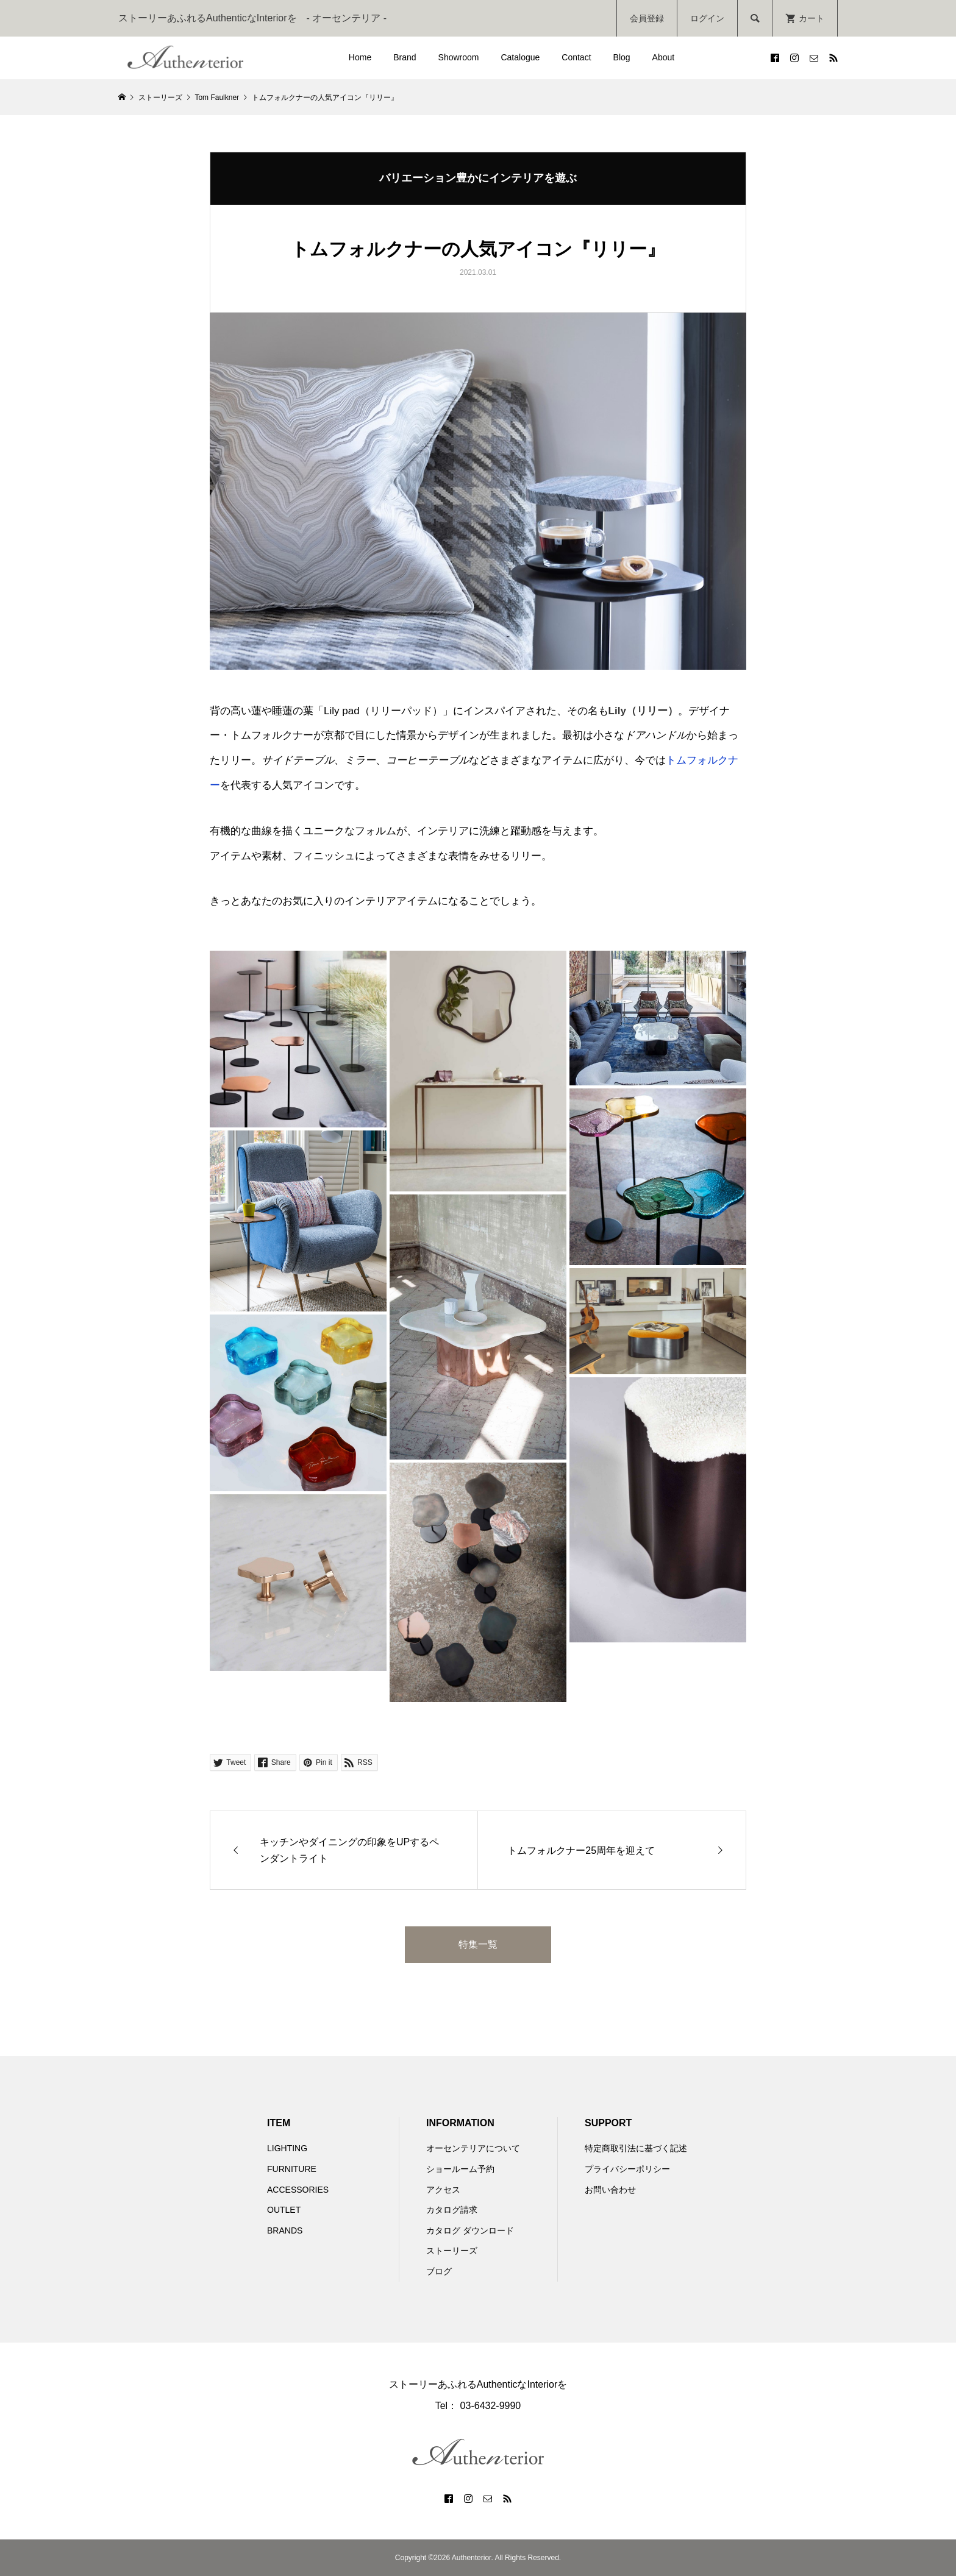 The width and height of the screenshot is (956, 2576). Describe the element at coordinates (439, 2271) in the screenshot. I see `ブログ` at that location.